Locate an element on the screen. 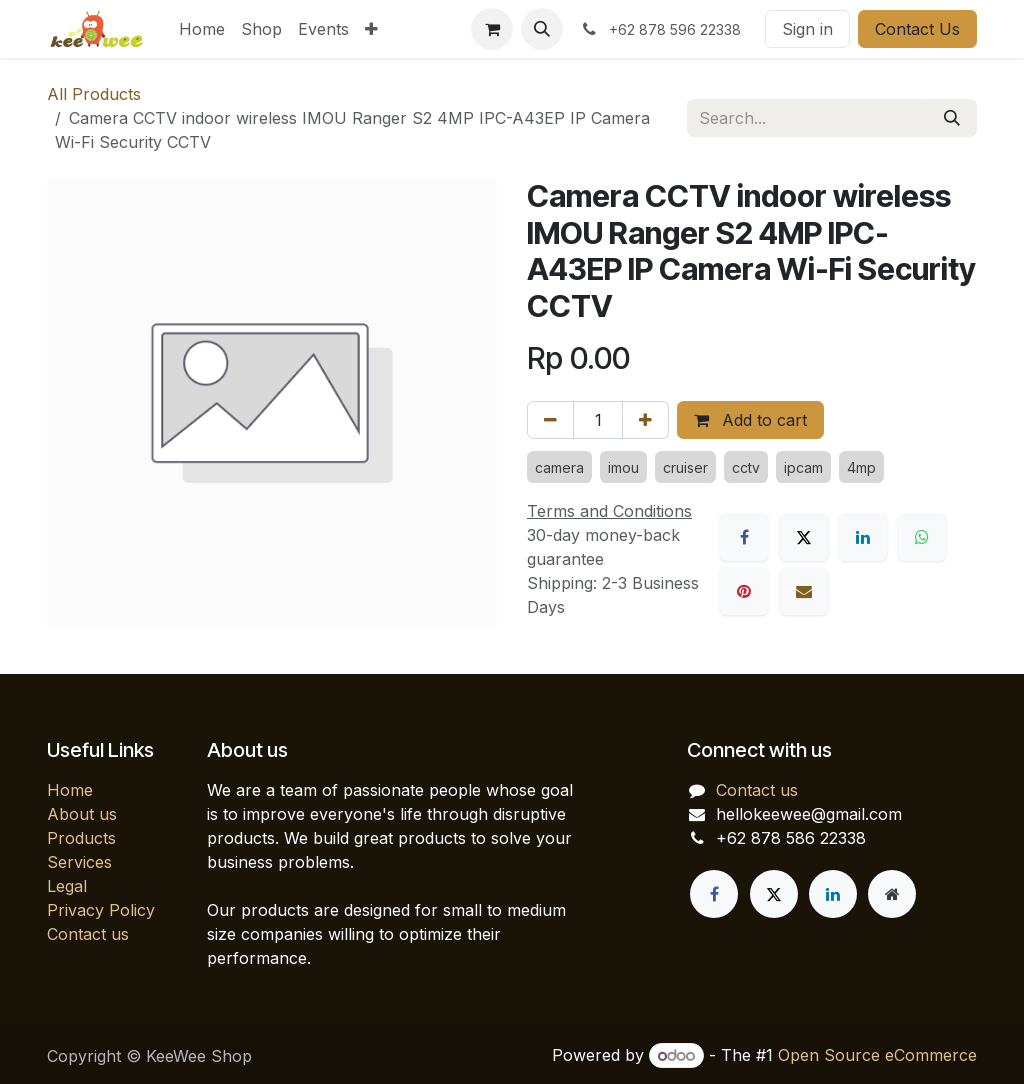 This screenshot has width=1024, height=1084. About us is located at coordinates (82, 814).